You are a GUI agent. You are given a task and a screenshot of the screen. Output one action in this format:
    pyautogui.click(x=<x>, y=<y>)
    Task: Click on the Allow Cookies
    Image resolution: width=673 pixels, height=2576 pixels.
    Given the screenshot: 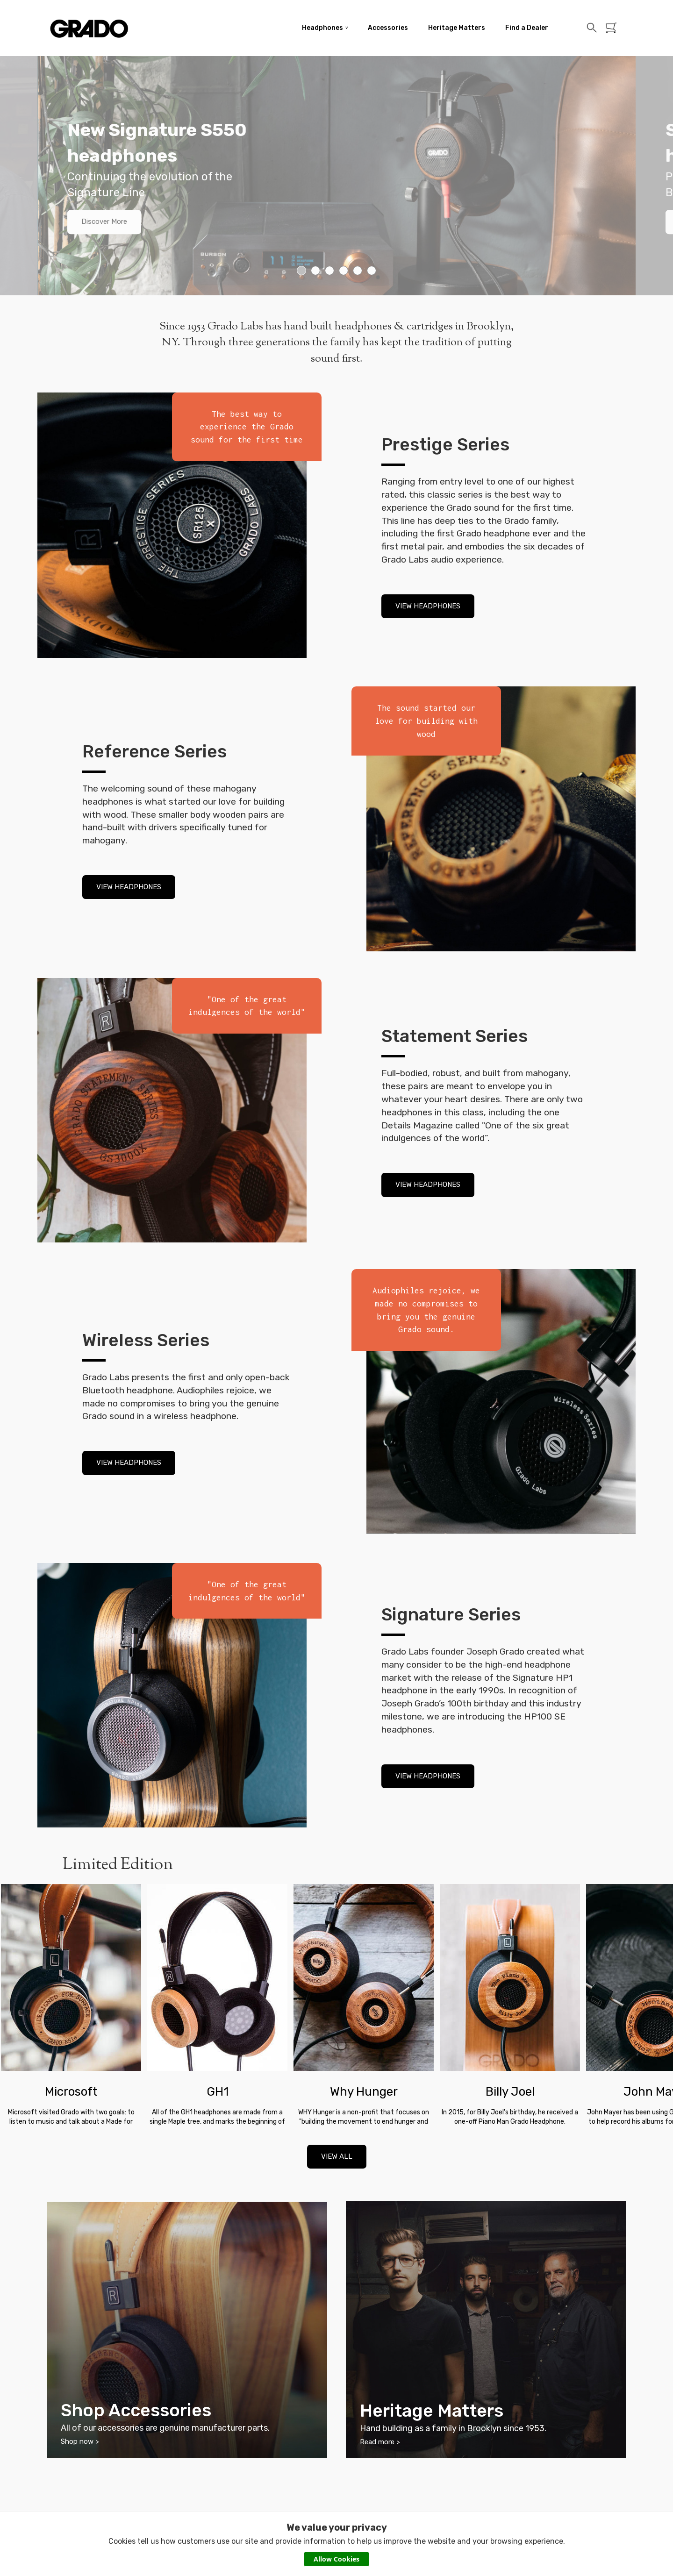 What is the action you would take?
    pyautogui.click(x=336, y=2559)
    